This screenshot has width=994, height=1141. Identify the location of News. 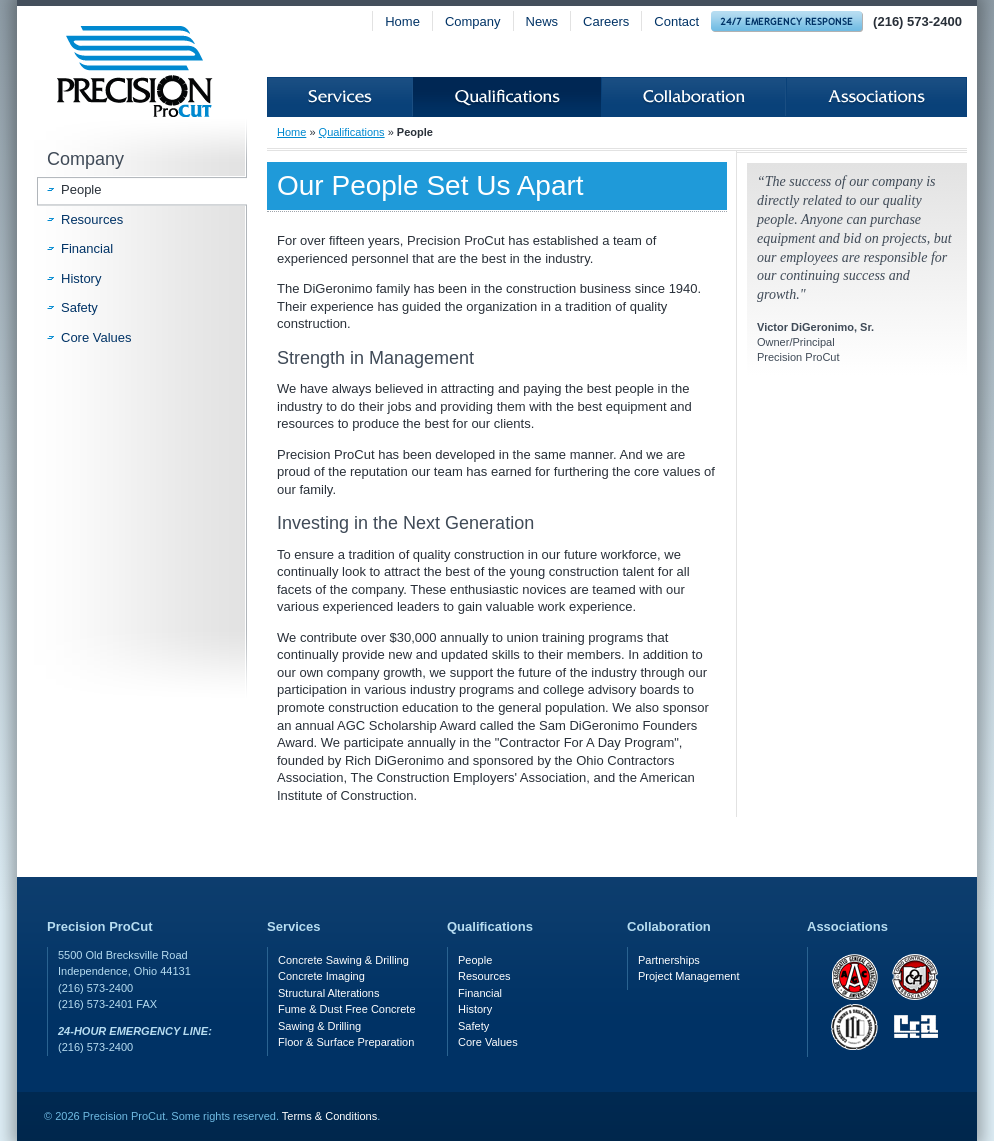
(542, 21).